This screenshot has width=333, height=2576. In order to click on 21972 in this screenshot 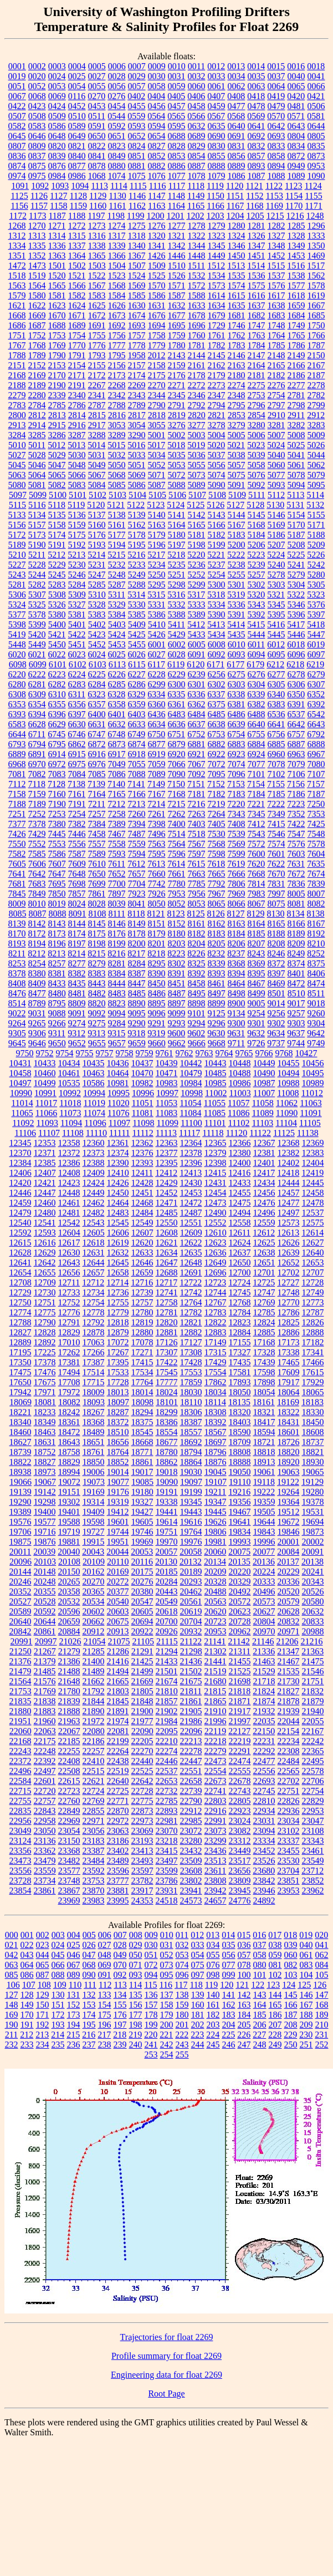, I will do `click(94, 1721)`.